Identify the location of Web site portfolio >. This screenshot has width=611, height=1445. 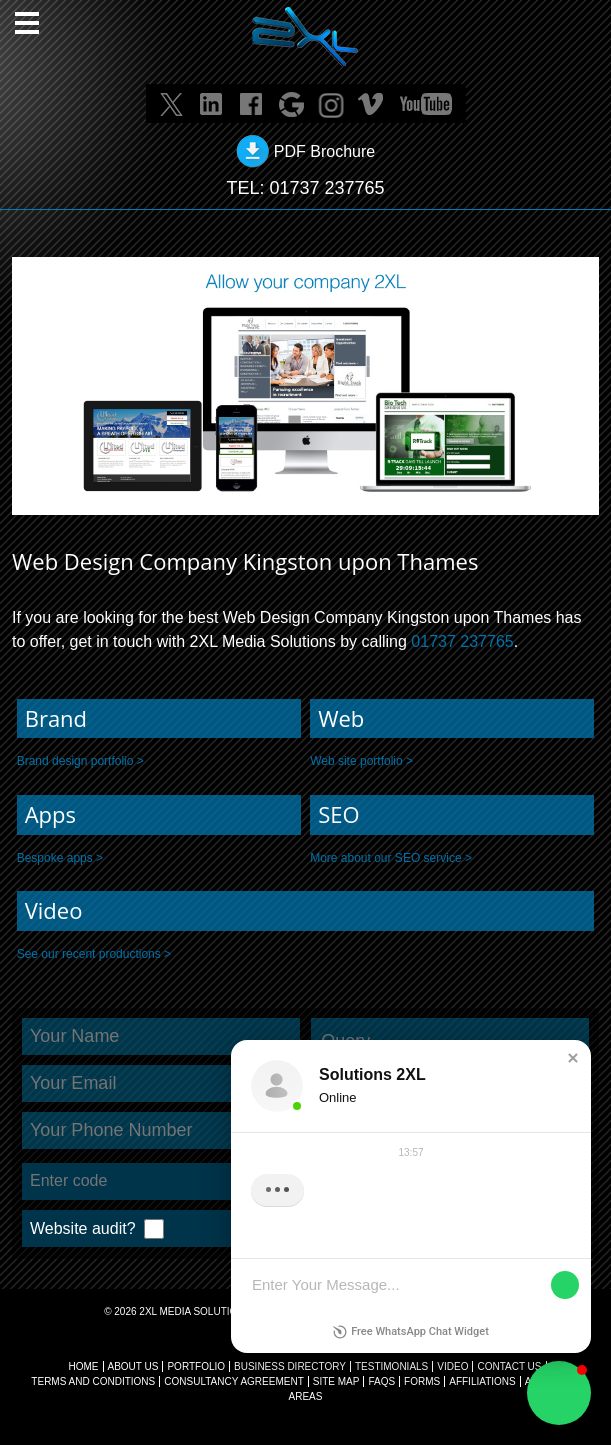
(361, 761).